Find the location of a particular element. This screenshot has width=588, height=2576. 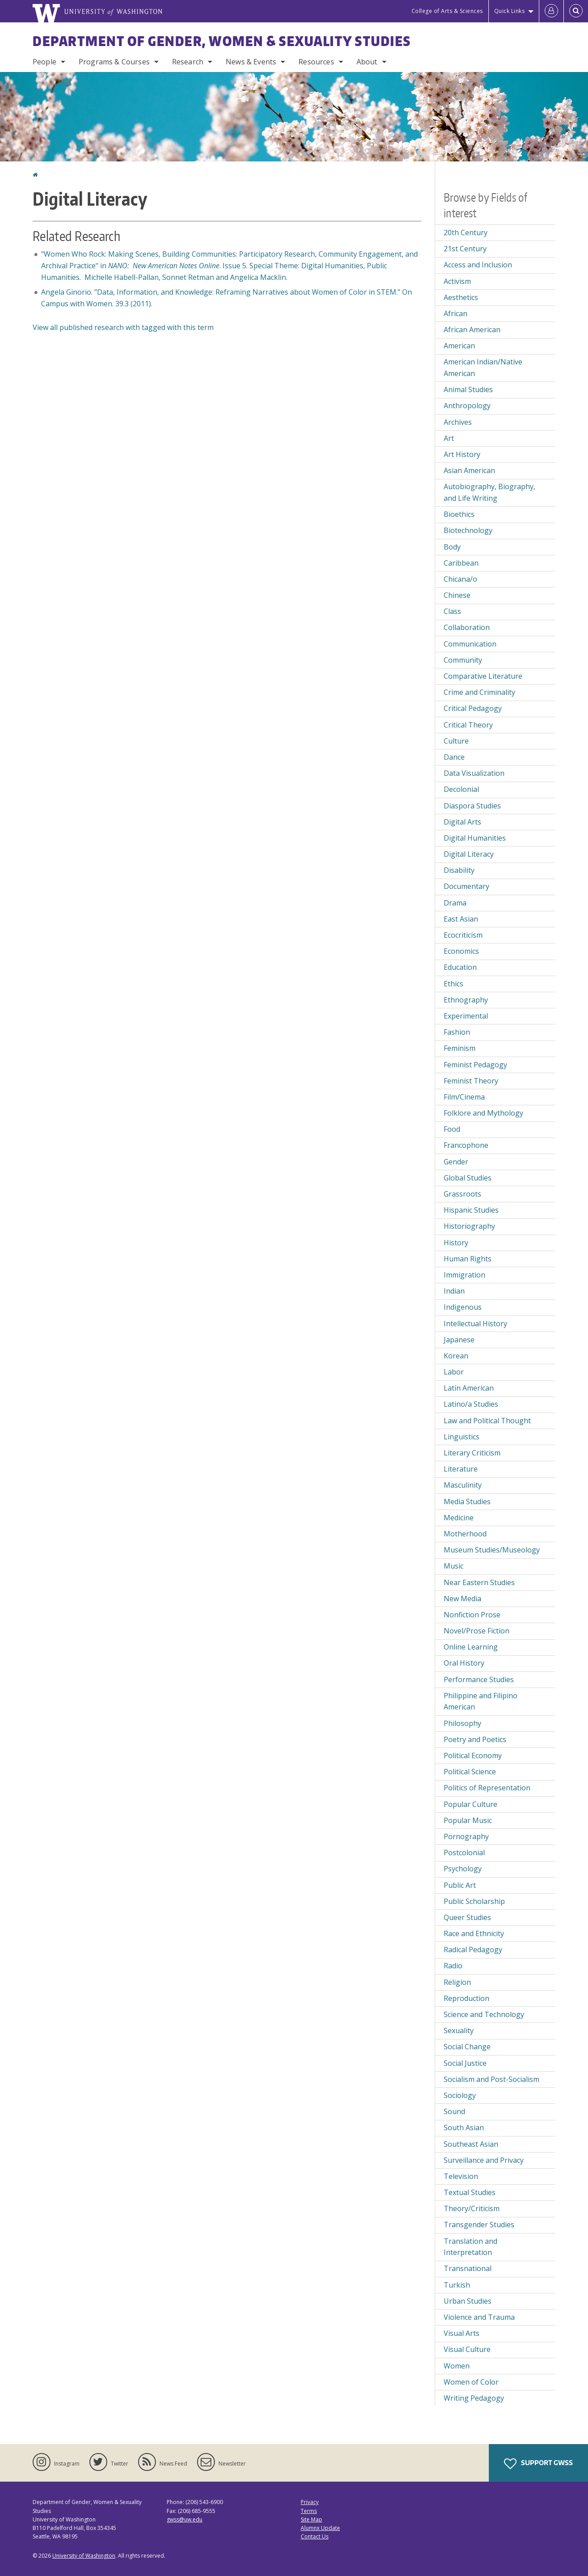

Ethics is located at coordinates (453, 984).